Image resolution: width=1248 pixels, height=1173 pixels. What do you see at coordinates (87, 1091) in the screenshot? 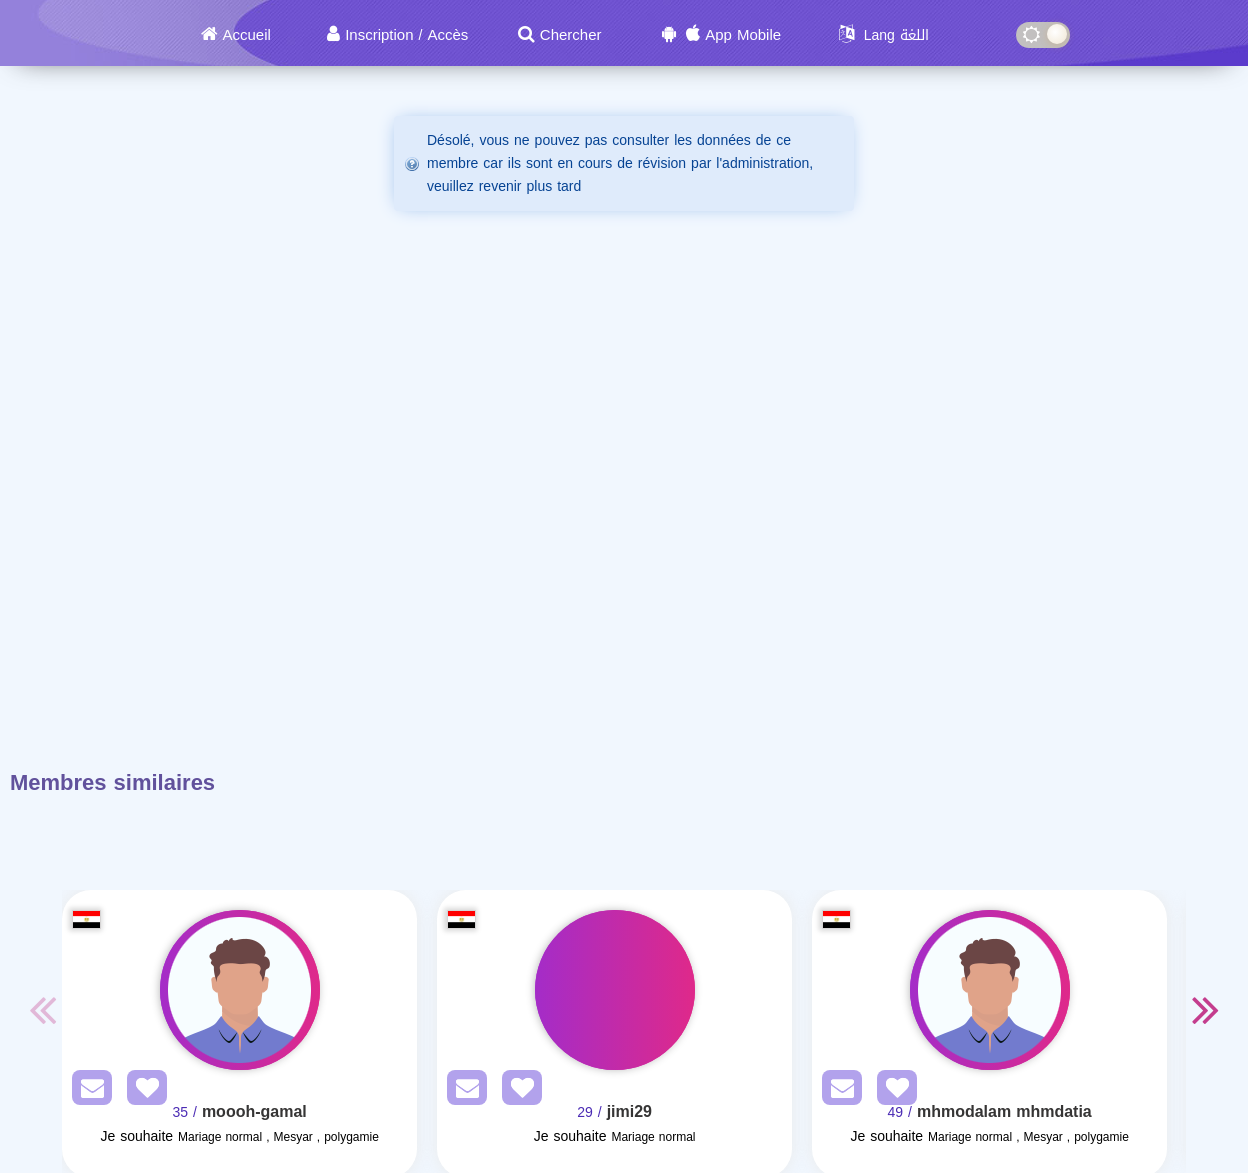
I see `[SendPM]` at bounding box center [87, 1091].